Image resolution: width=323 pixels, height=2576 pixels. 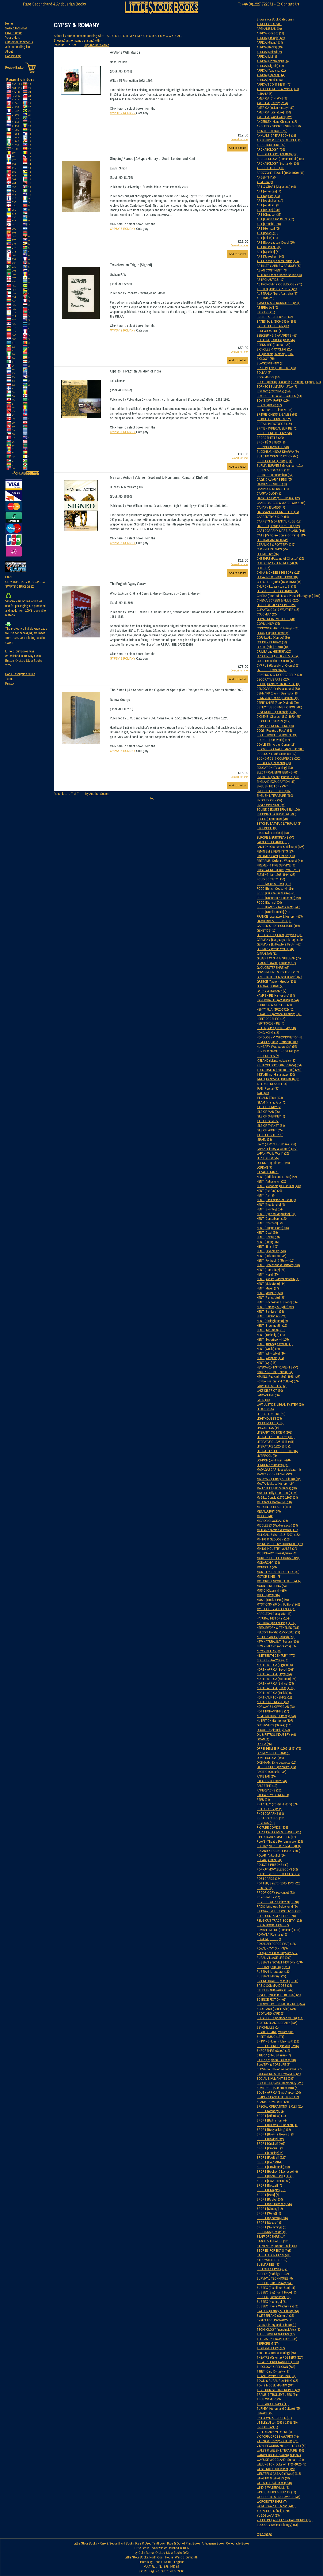 I want to click on ESSEX (Eastseaxe) (70), so click(x=272, y=818).